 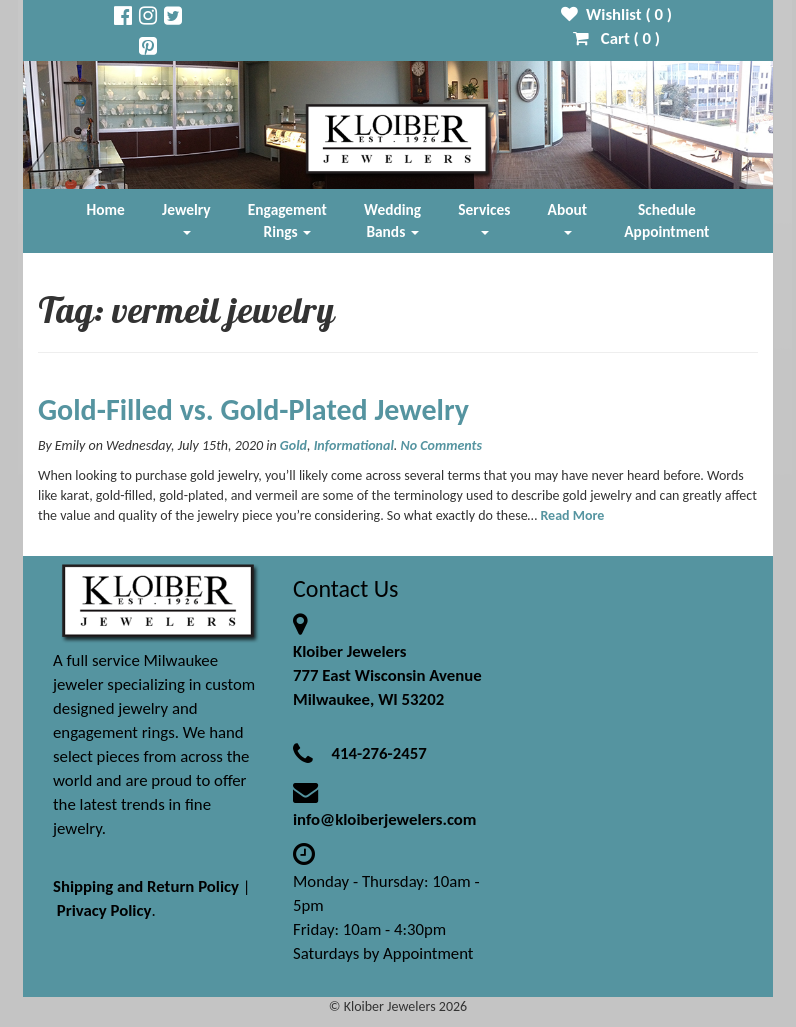 What do you see at coordinates (378, 753) in the screenshot?
I see `414-276-2457` at bounding box center [378, 753].